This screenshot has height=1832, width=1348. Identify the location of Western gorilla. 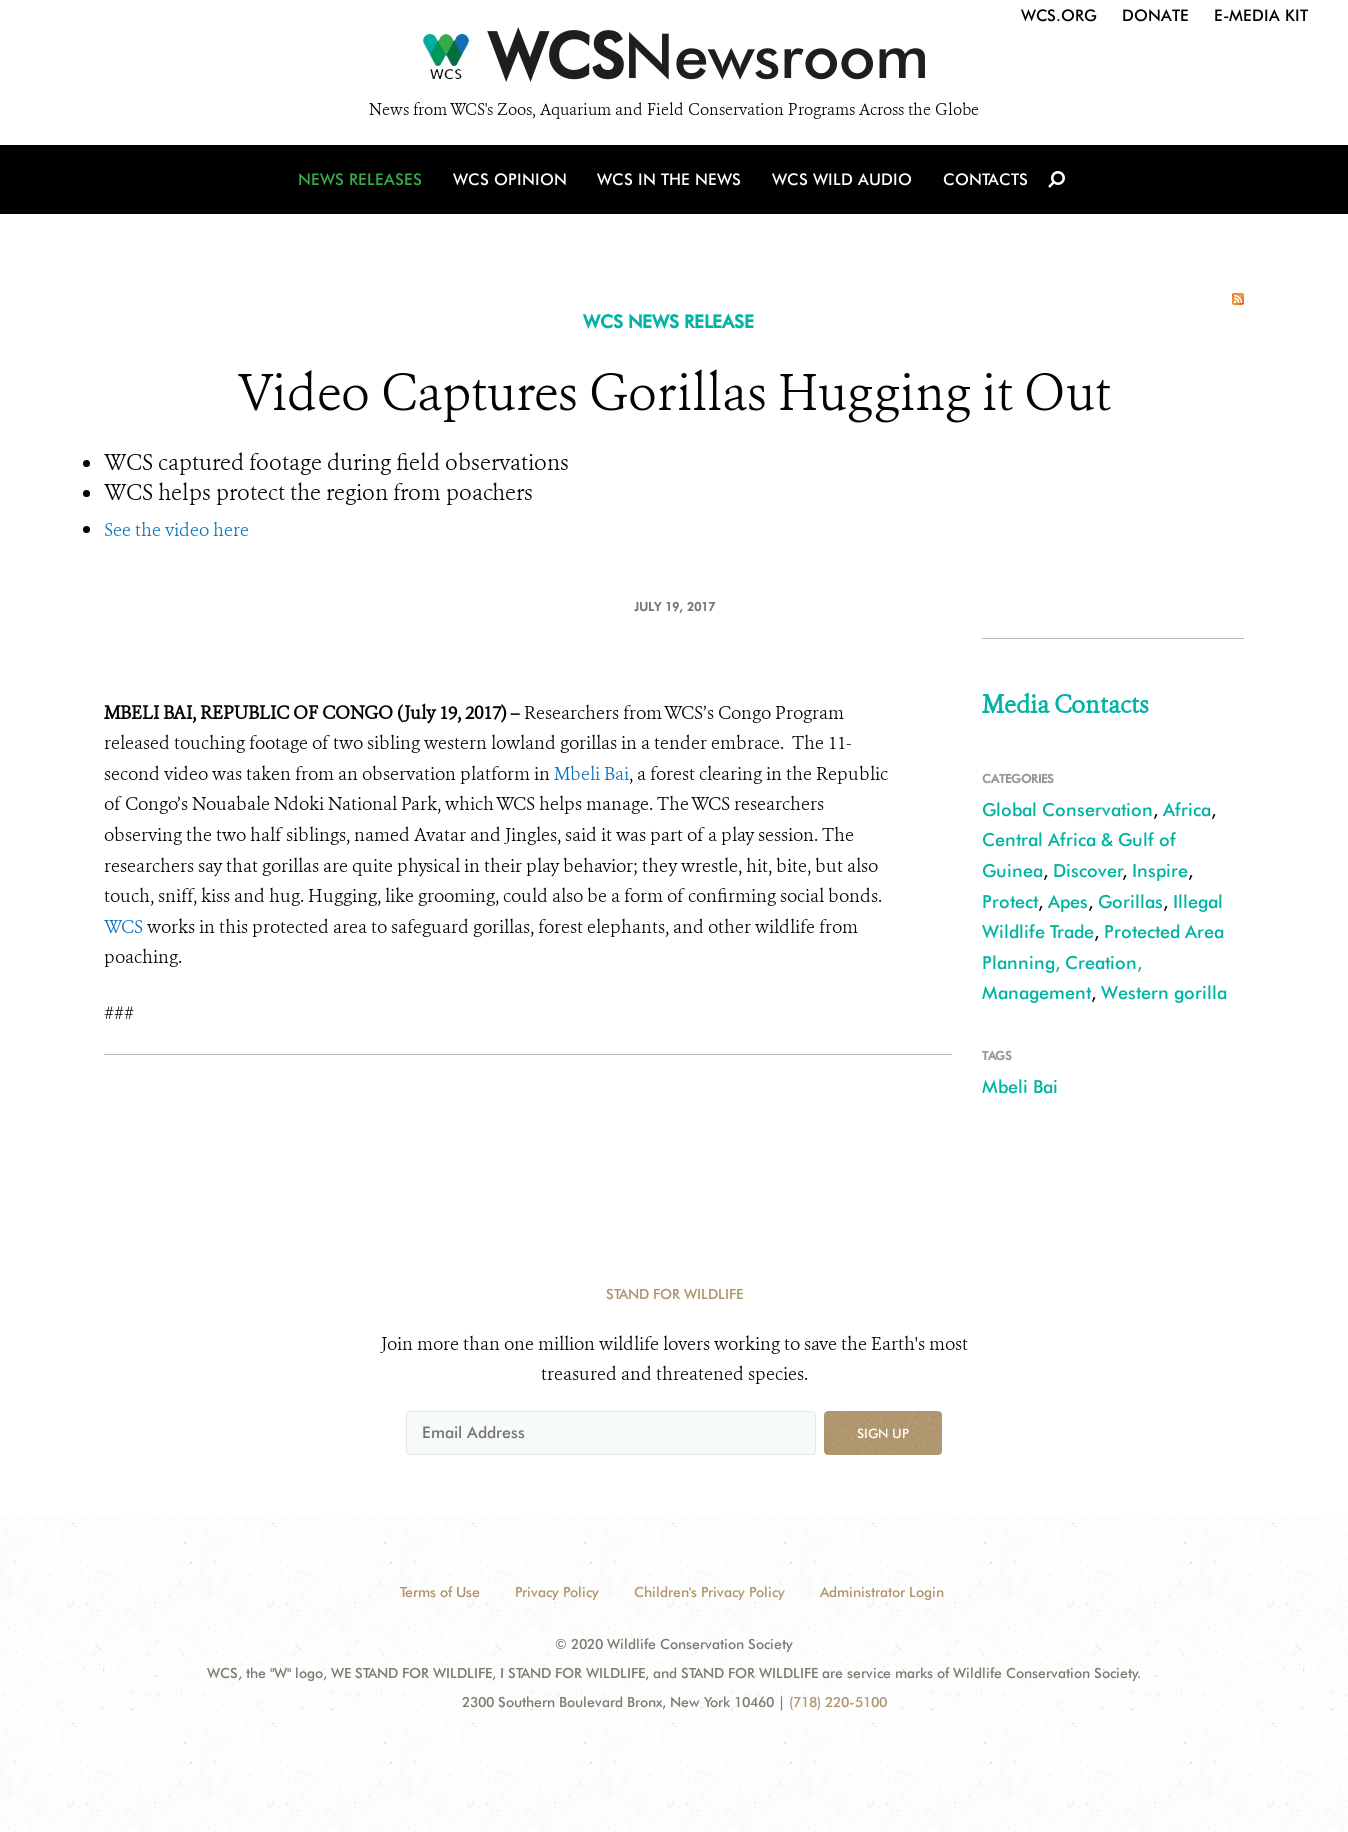
(1164, 992).